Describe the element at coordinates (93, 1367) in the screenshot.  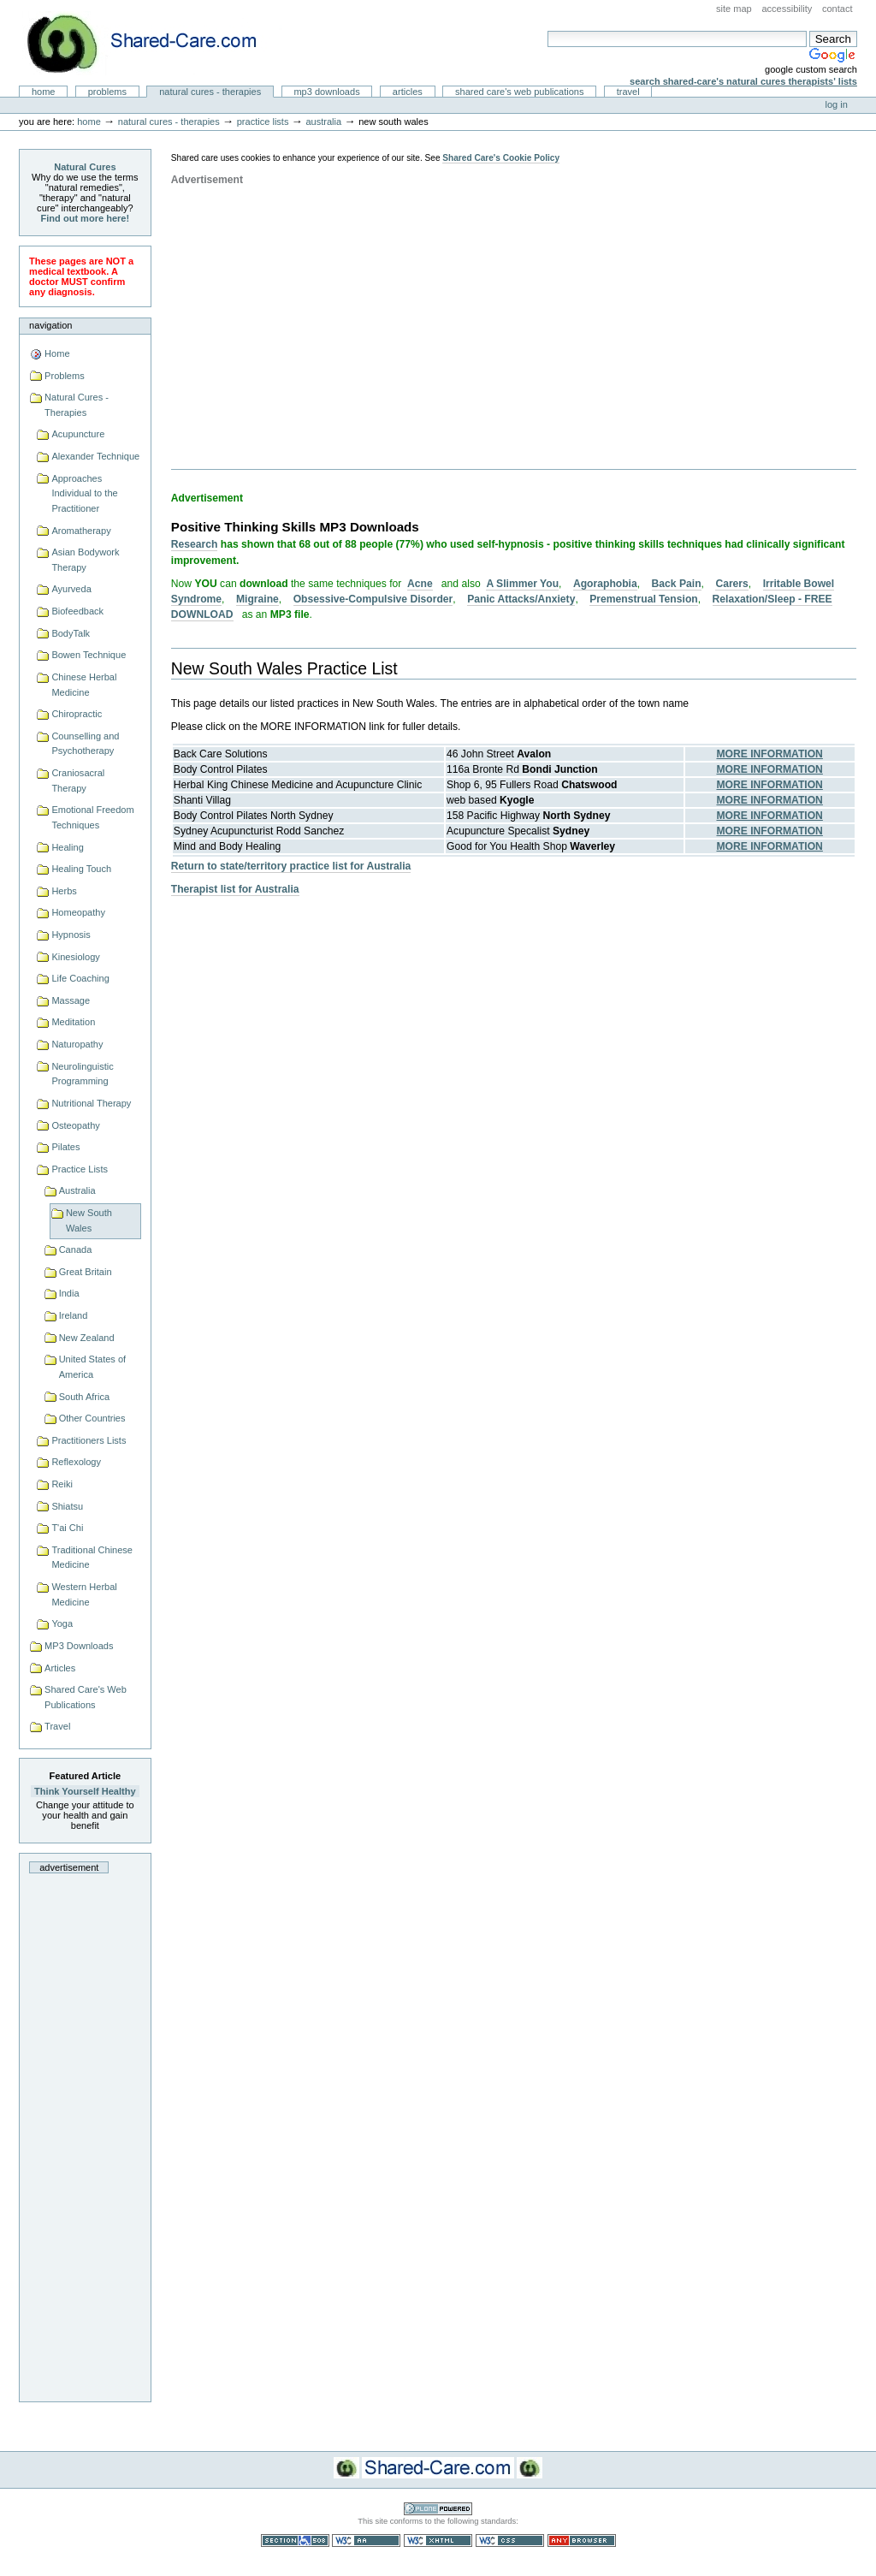
I see `United States of America` at that location.